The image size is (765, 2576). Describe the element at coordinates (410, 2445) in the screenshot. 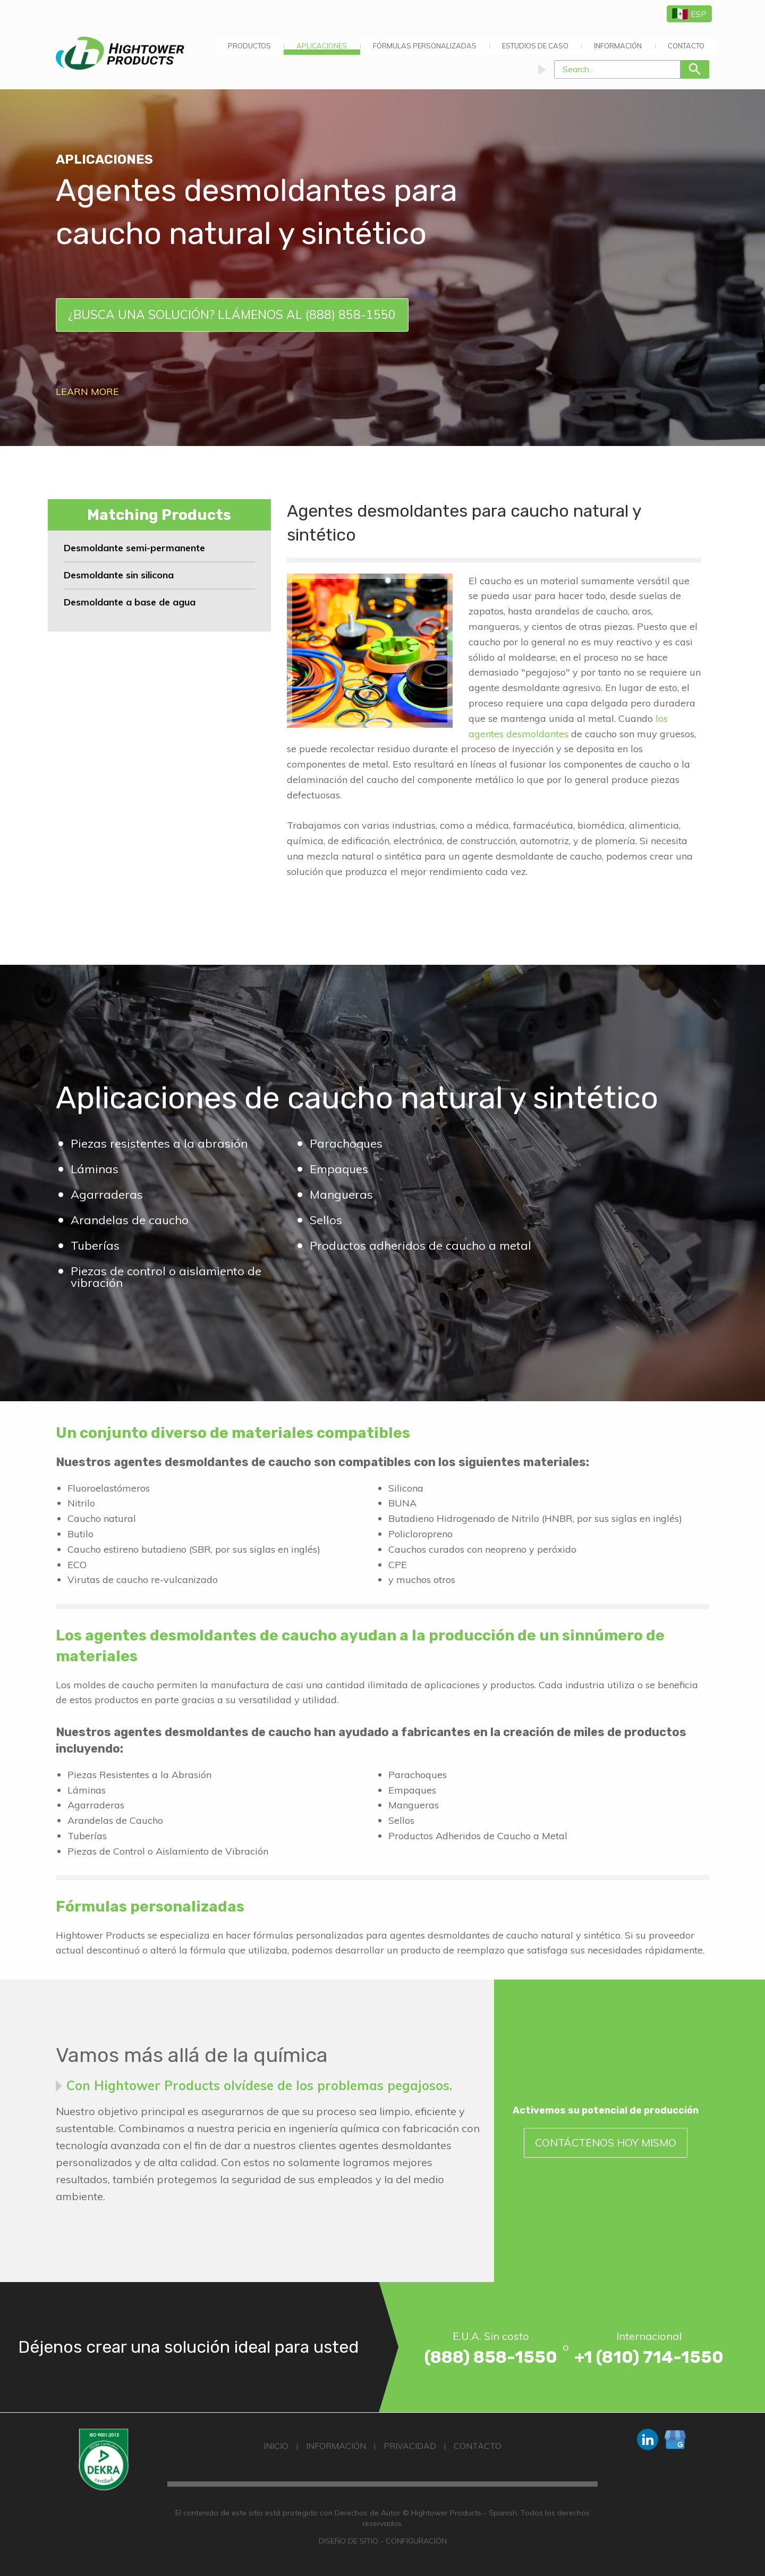

I see `Privacidad` at that location.